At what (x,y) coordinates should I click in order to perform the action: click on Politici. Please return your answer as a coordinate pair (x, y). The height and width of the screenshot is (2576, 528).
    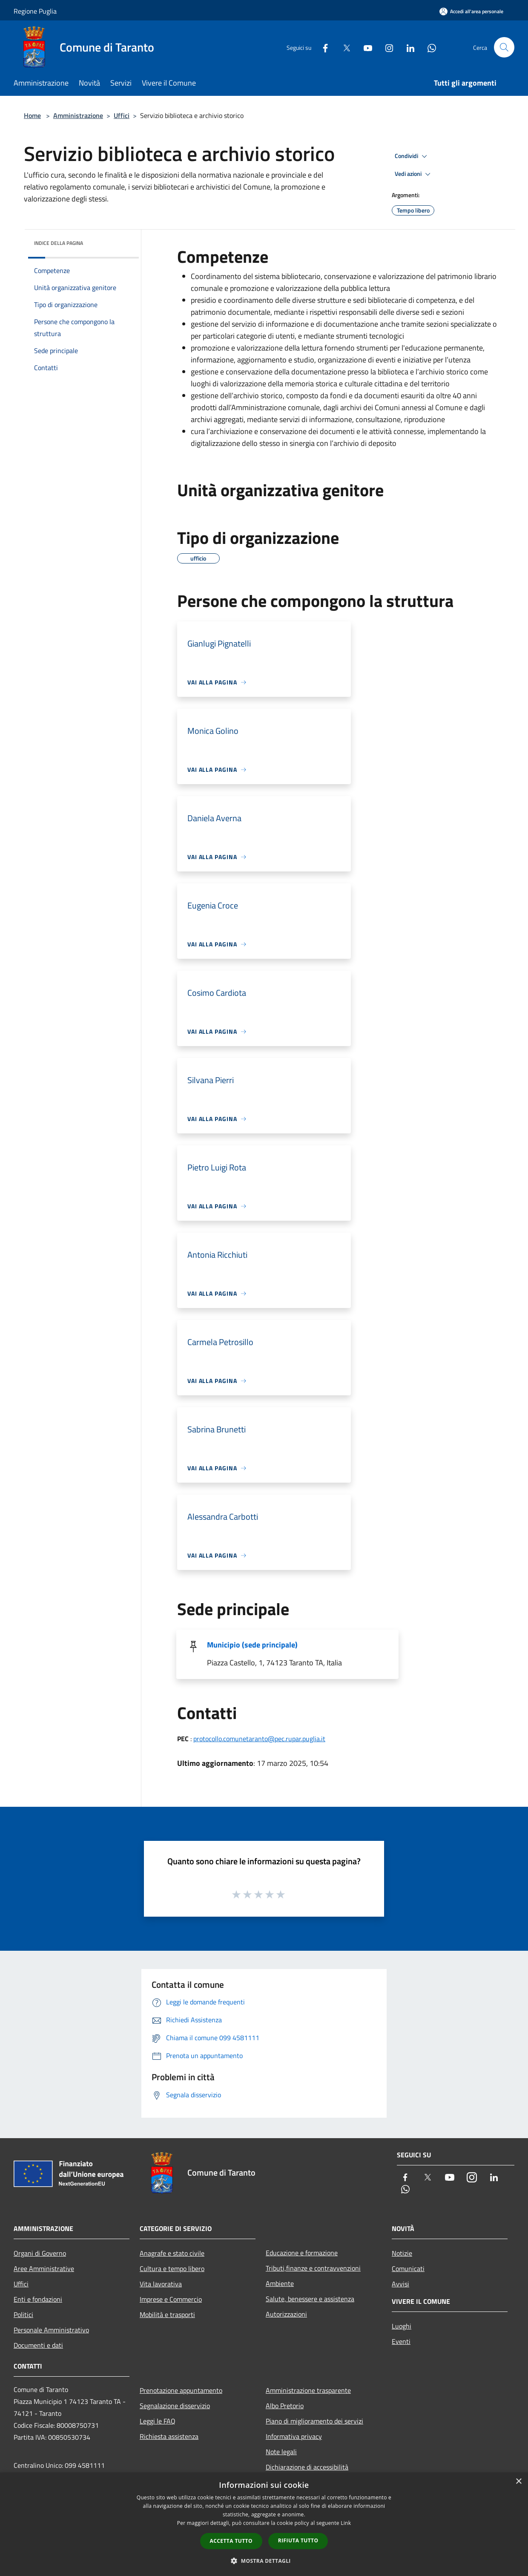
    Looking at the image, I should click on (23, 2314).